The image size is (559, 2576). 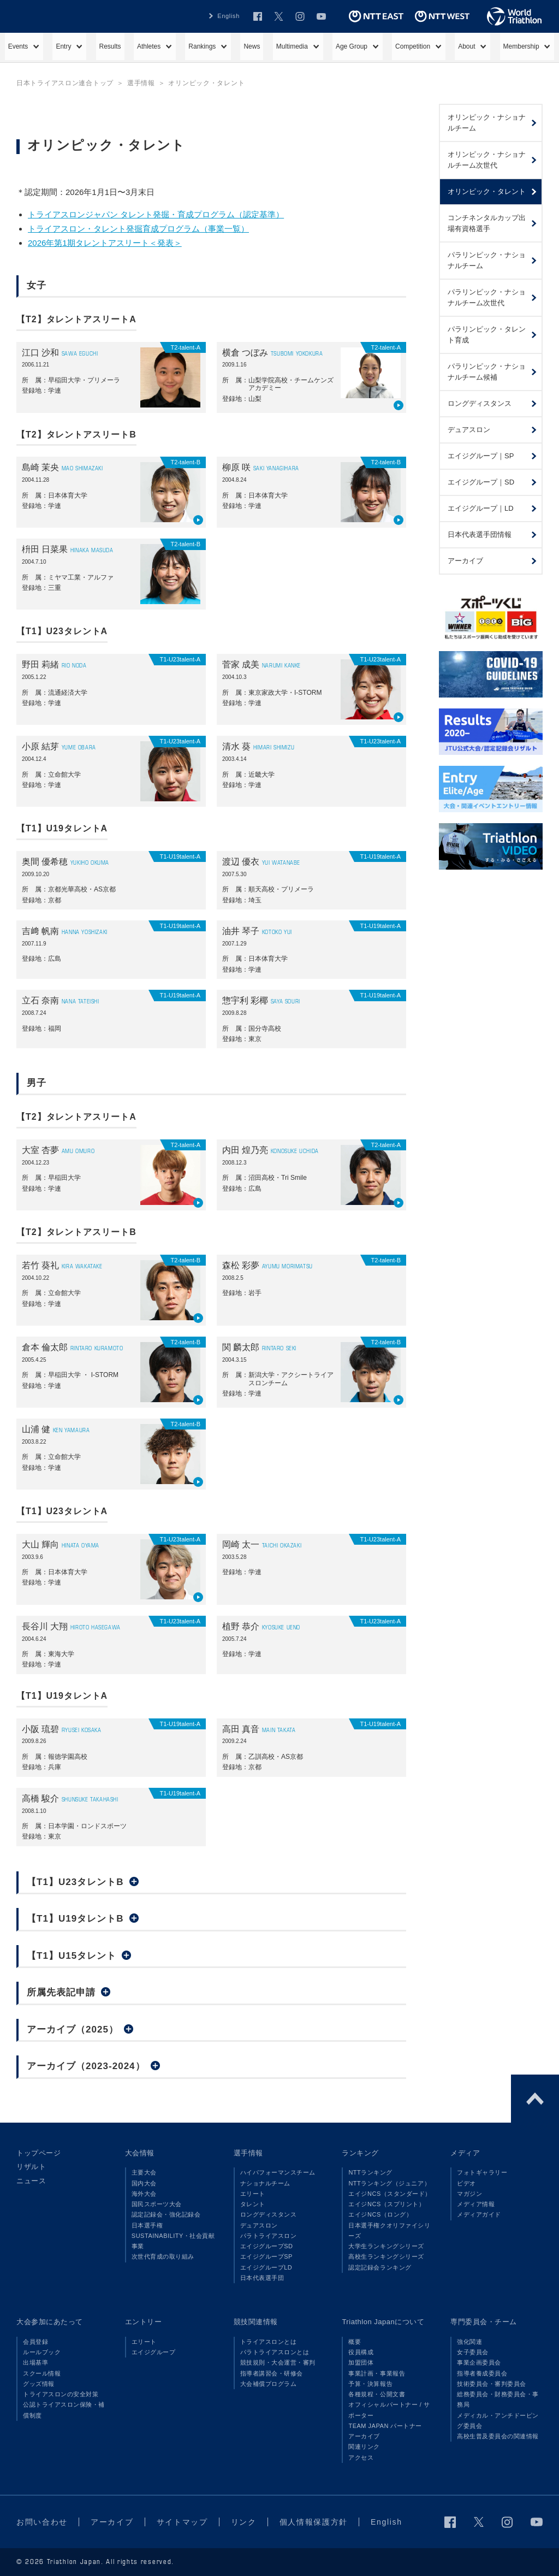 I want to click on 大会参加にあたって, so click(x=49, y=2322).